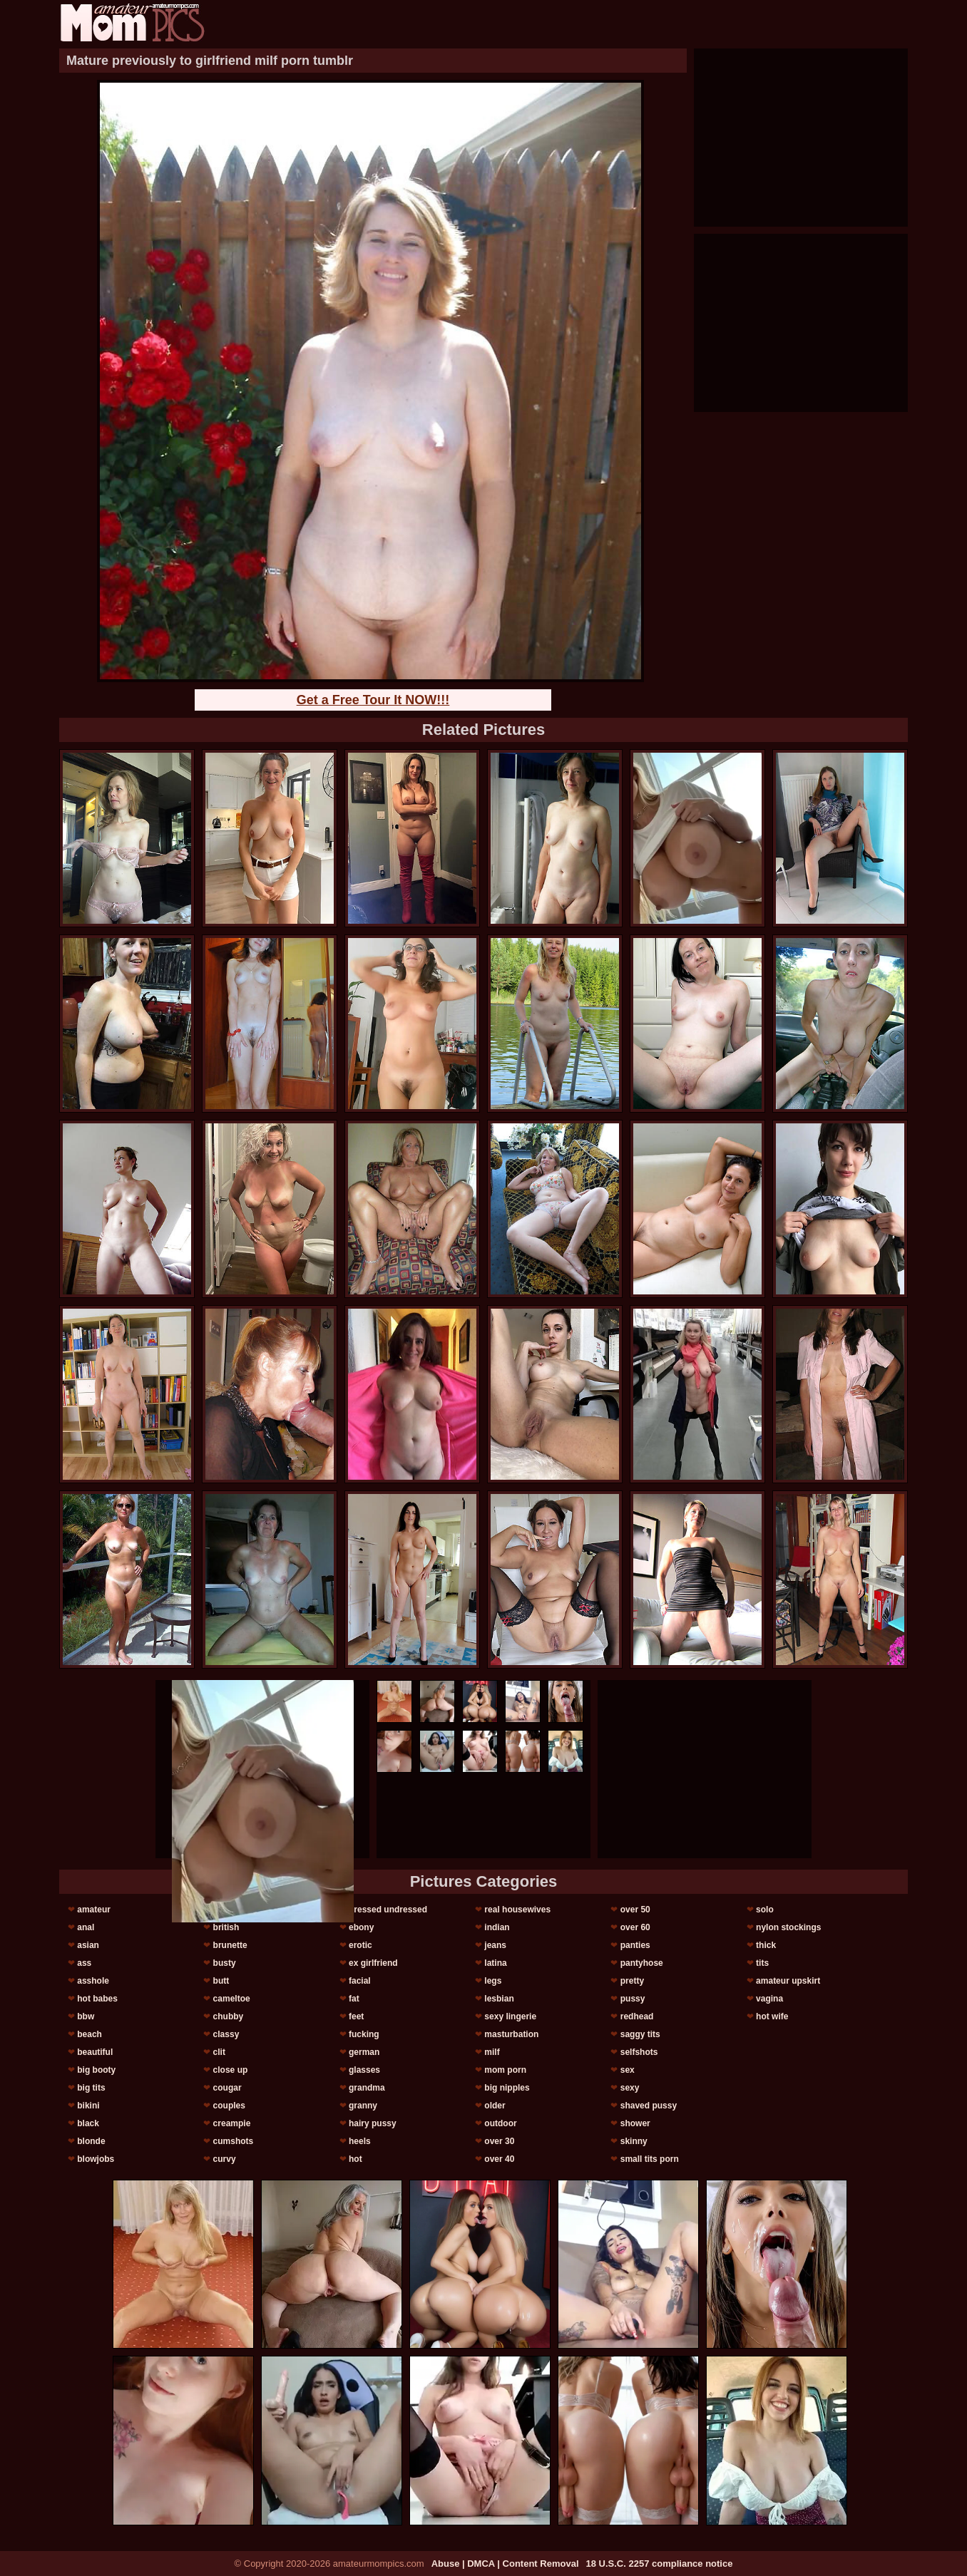 The image size is (967, 2576). I want to click on sexy, so click(630, 2088).